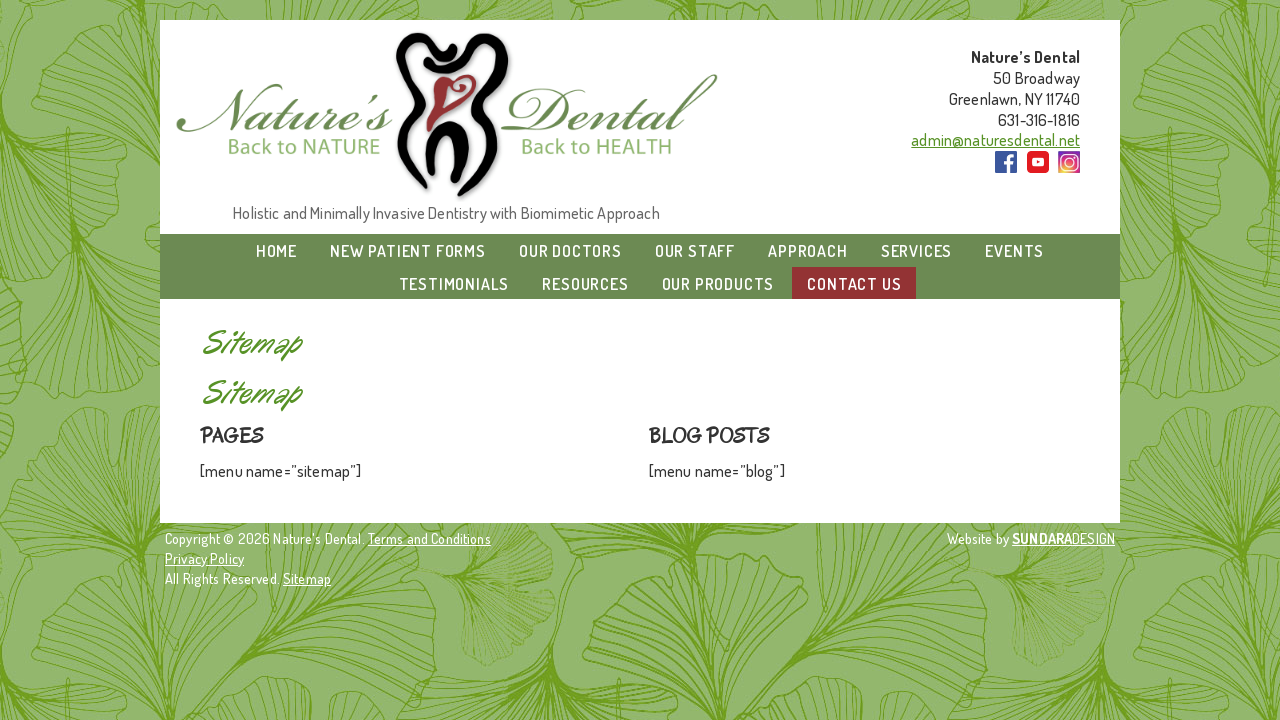 This screenshot has height=720, width=1280. I want to click on Home, so click(276, 251).